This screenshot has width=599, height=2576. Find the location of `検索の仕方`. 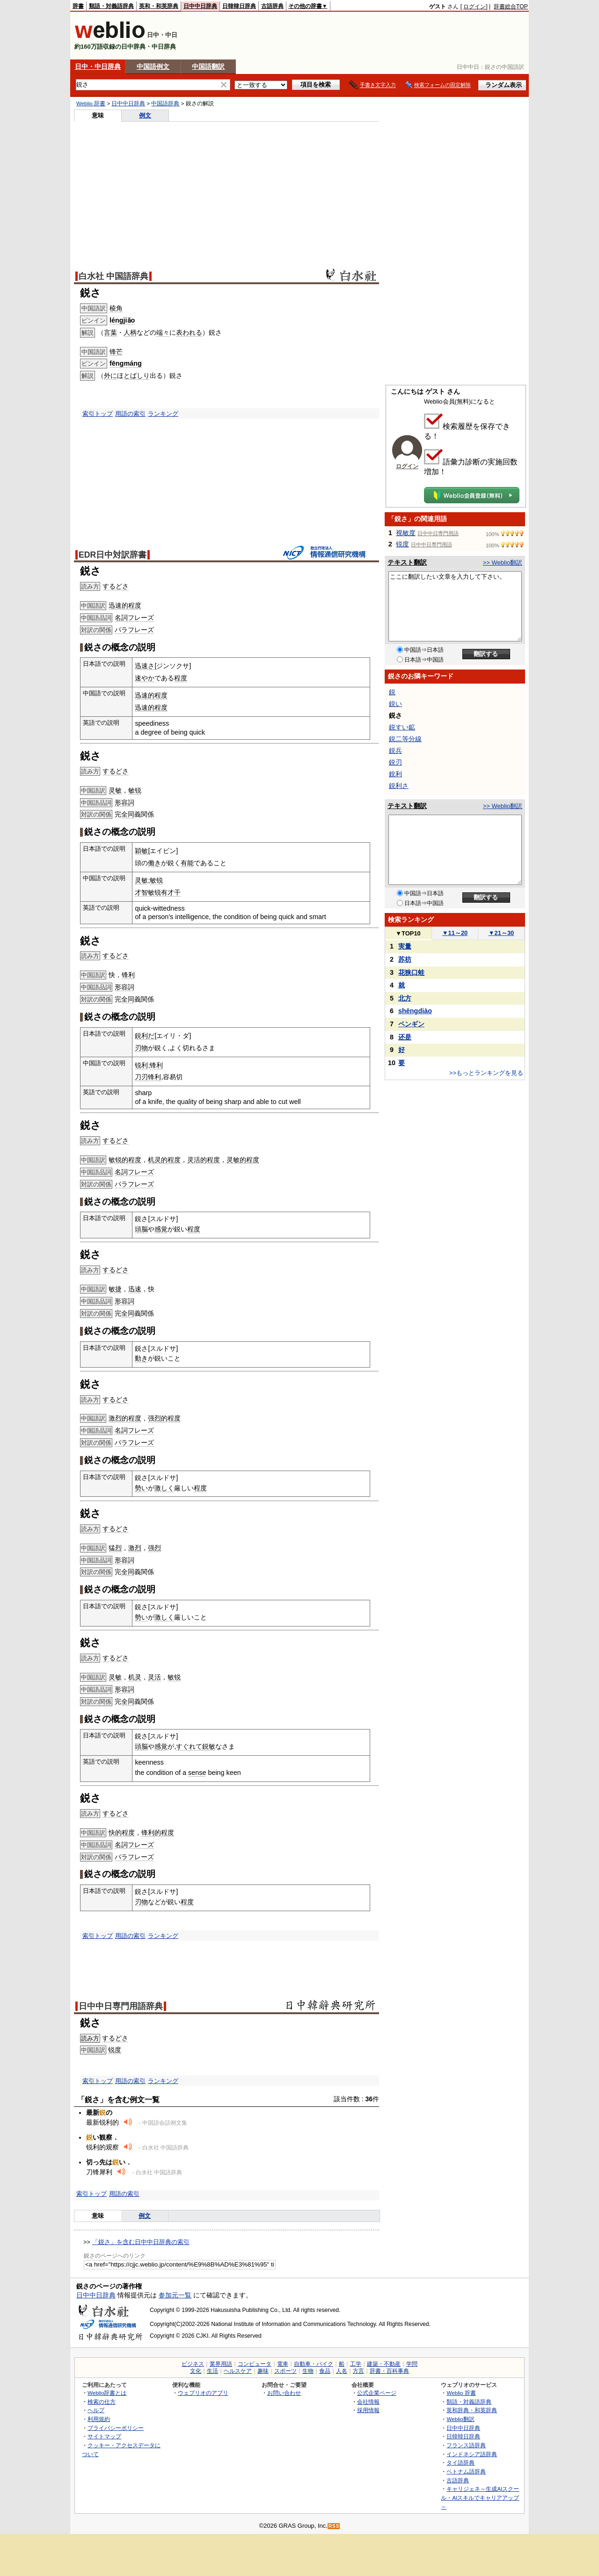

検索の仕方 is located at coordinates (102, 2402).